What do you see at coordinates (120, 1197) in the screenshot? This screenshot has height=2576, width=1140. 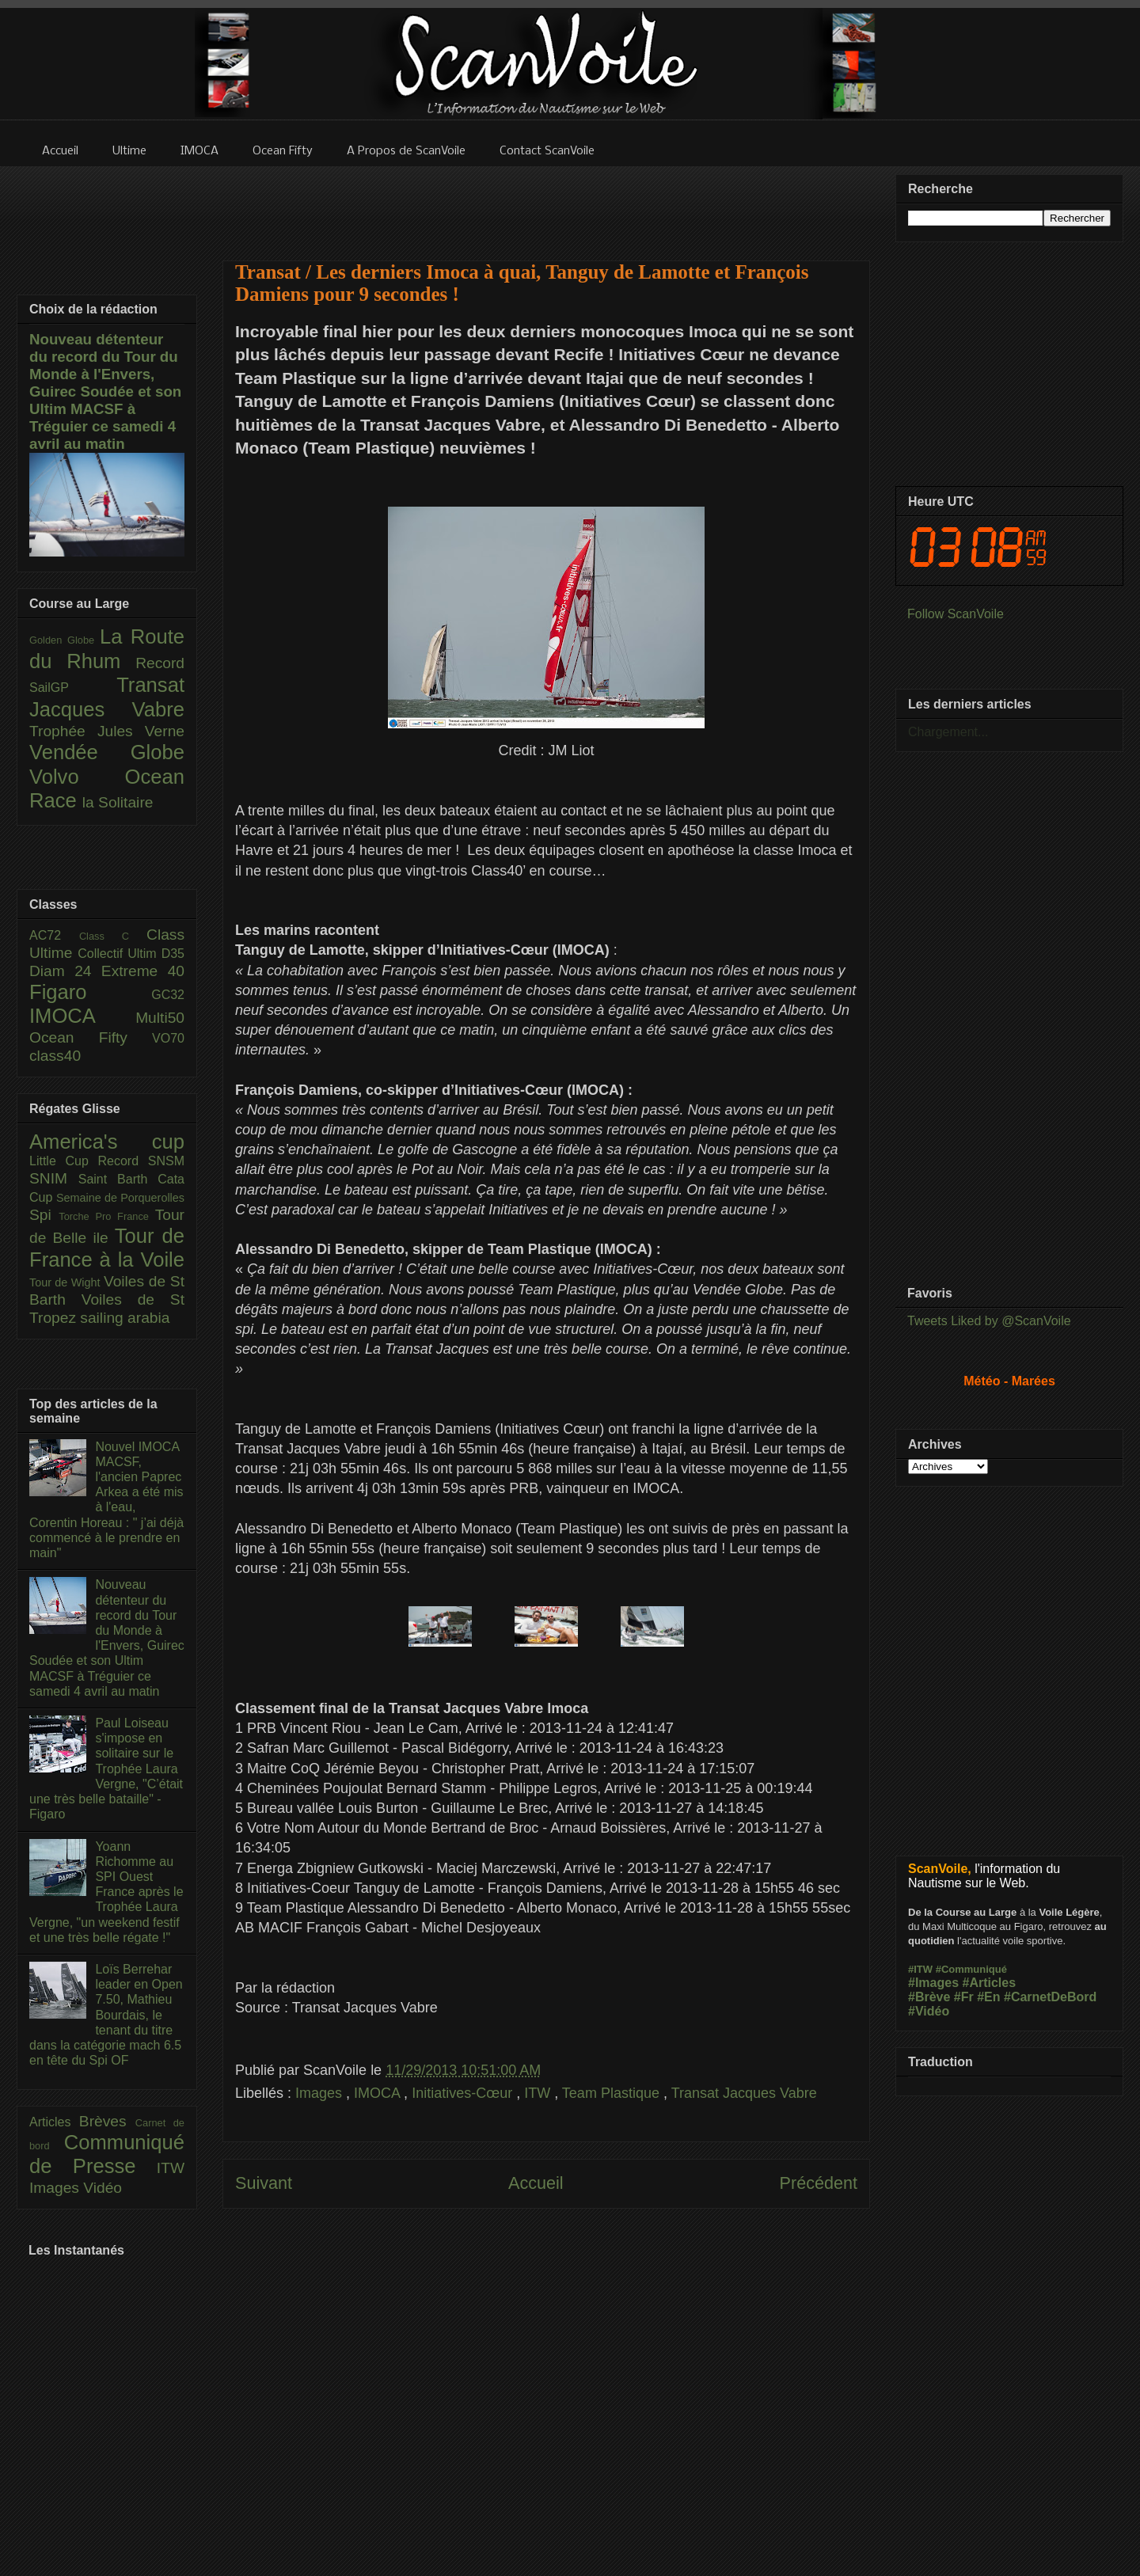 I see `Semaine de Porquerolles` at bounding box center [120, 1197].